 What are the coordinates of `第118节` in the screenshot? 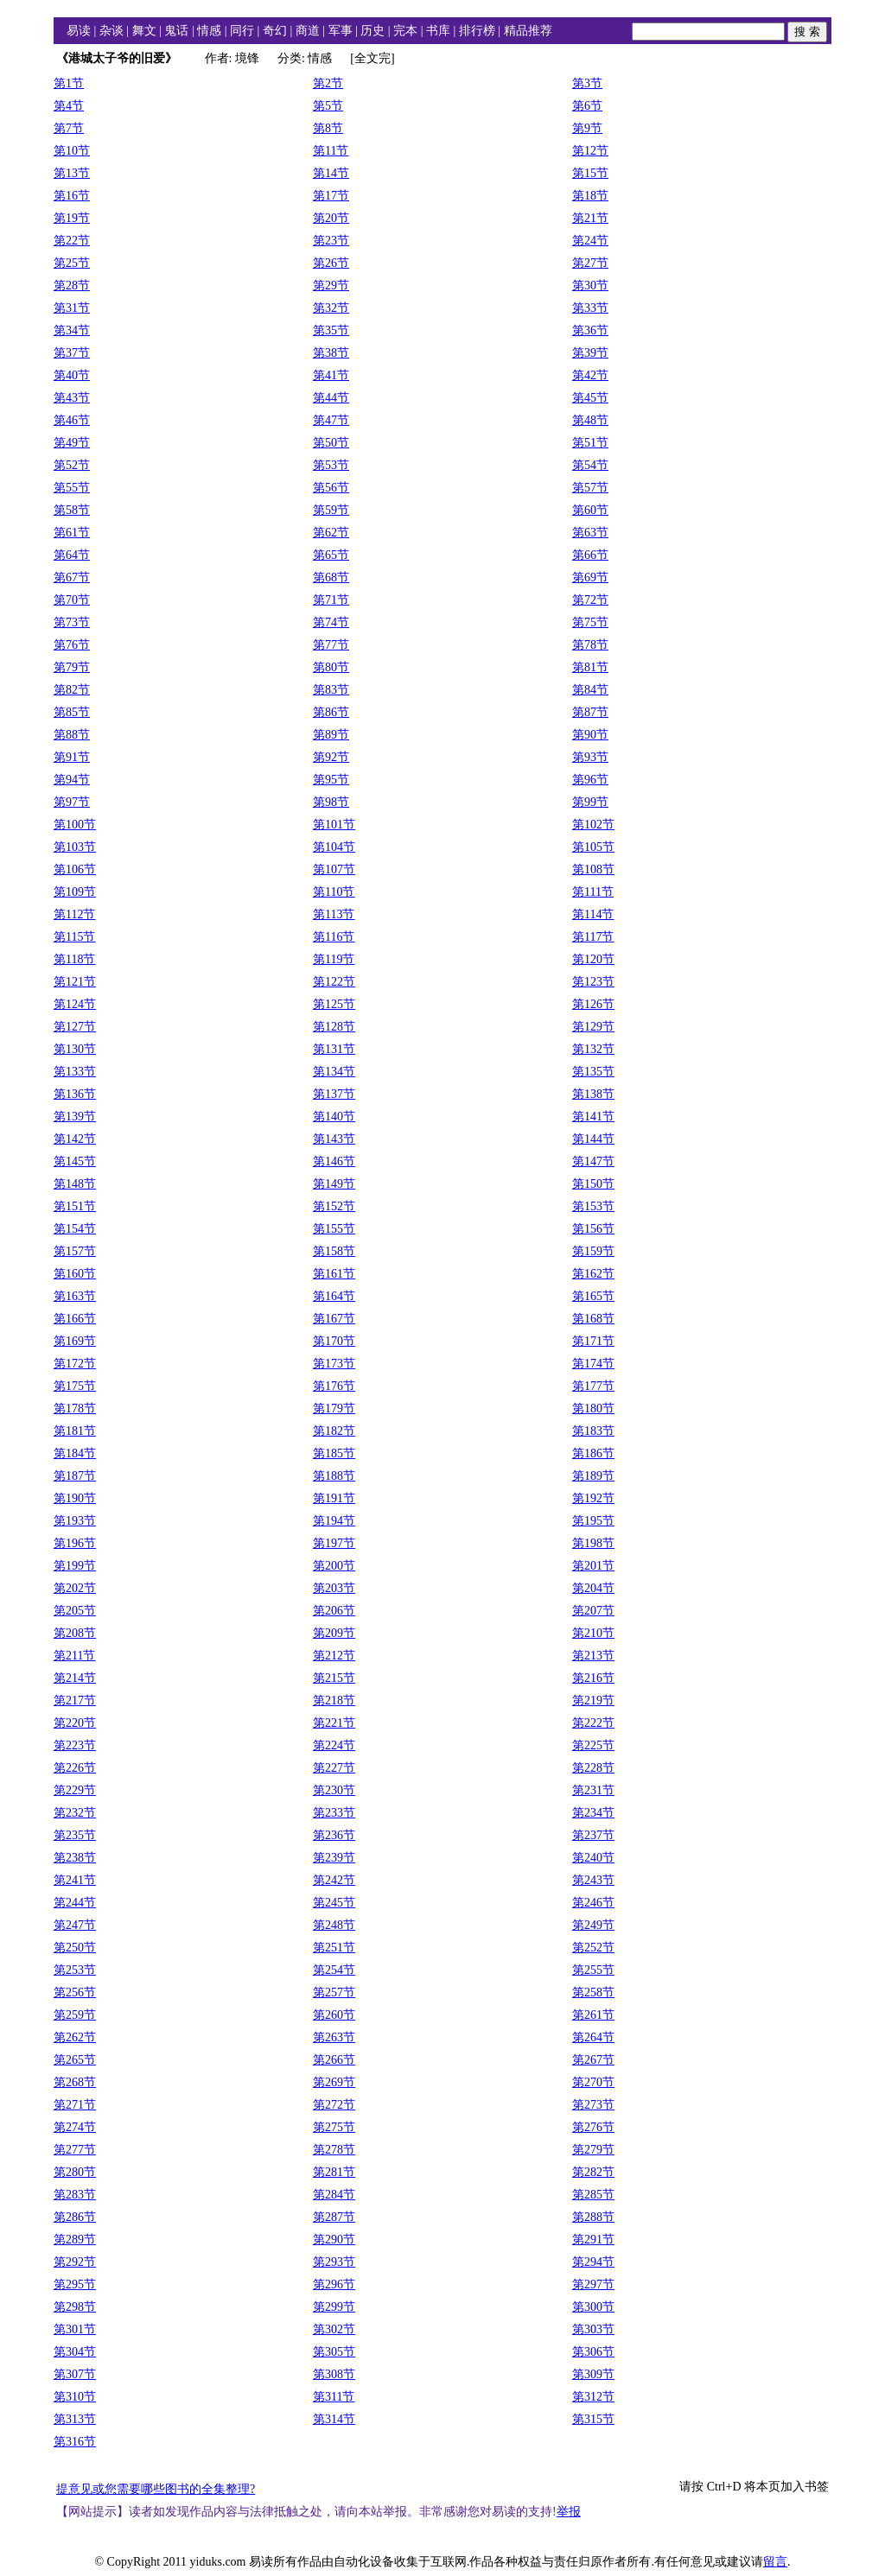 It's located at (74, 959).